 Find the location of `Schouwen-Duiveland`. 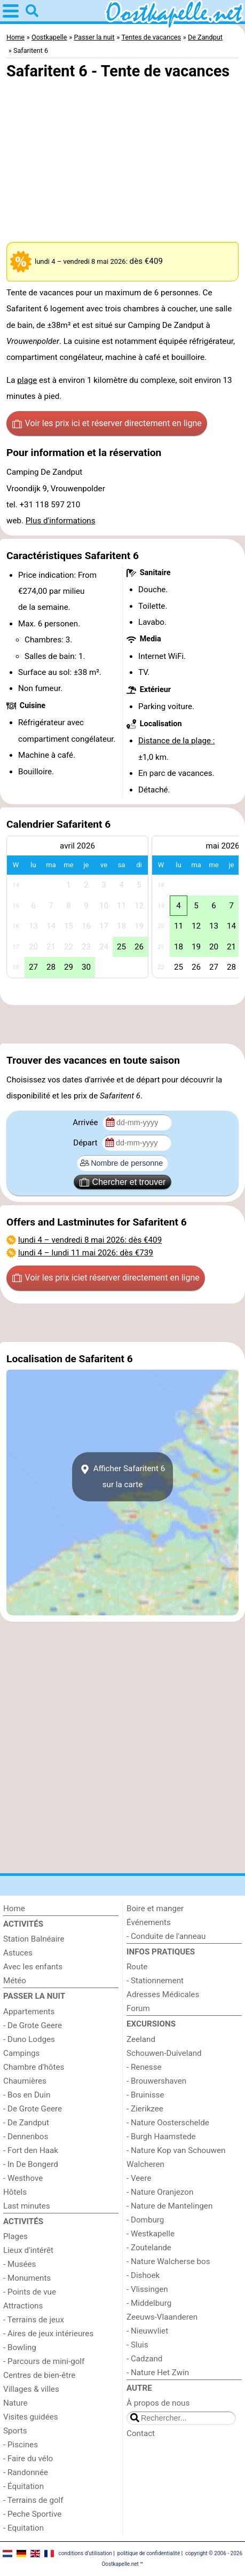

Schouwen-Duiveland is located at coordinates (164, 2053).